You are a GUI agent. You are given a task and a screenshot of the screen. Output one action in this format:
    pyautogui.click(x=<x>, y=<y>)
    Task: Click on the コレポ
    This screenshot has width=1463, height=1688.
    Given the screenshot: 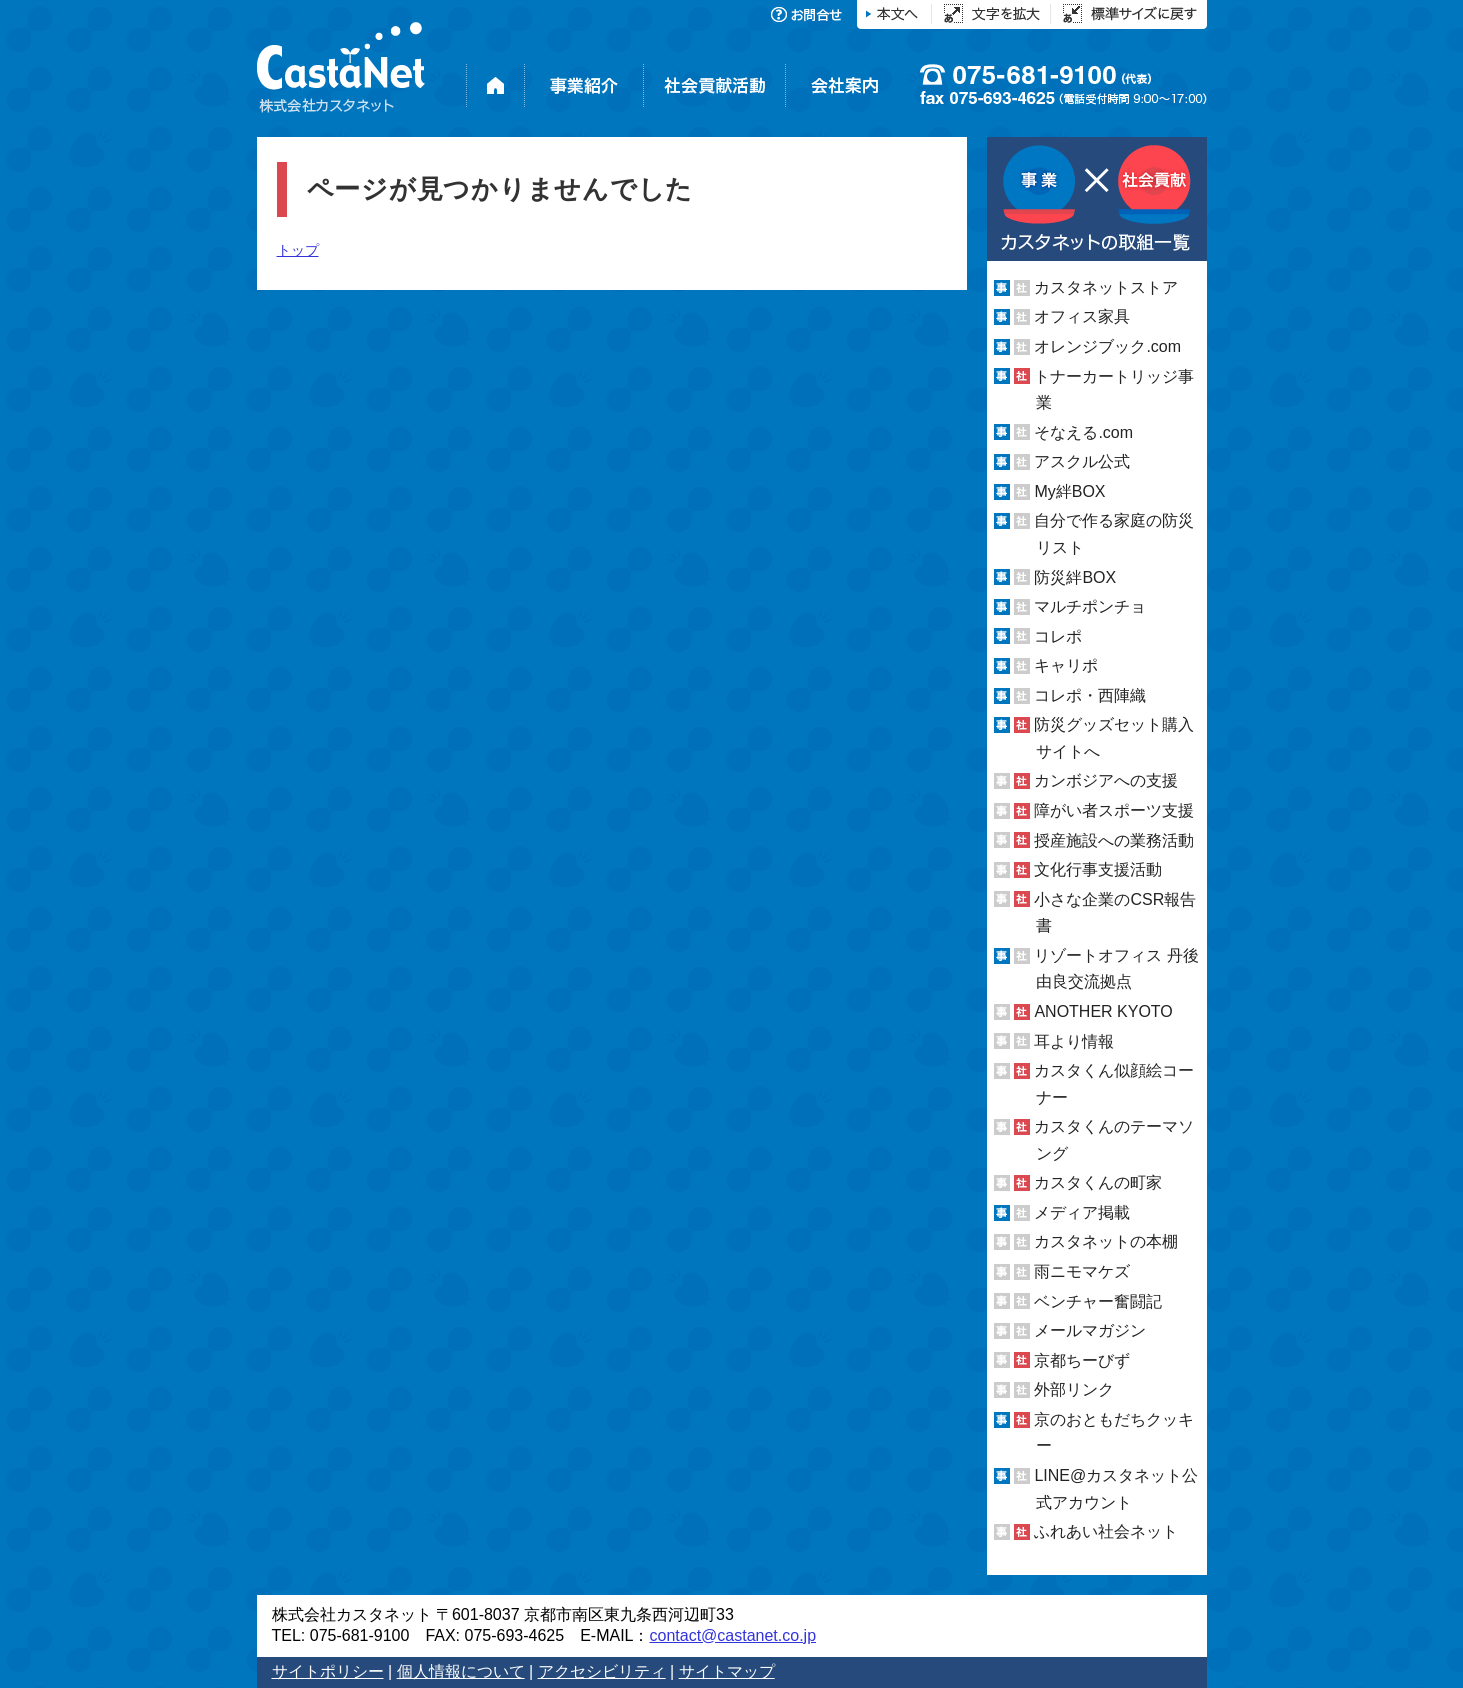 What is the action you would take?
    pyautogui.click(x=1058, y=636)
    